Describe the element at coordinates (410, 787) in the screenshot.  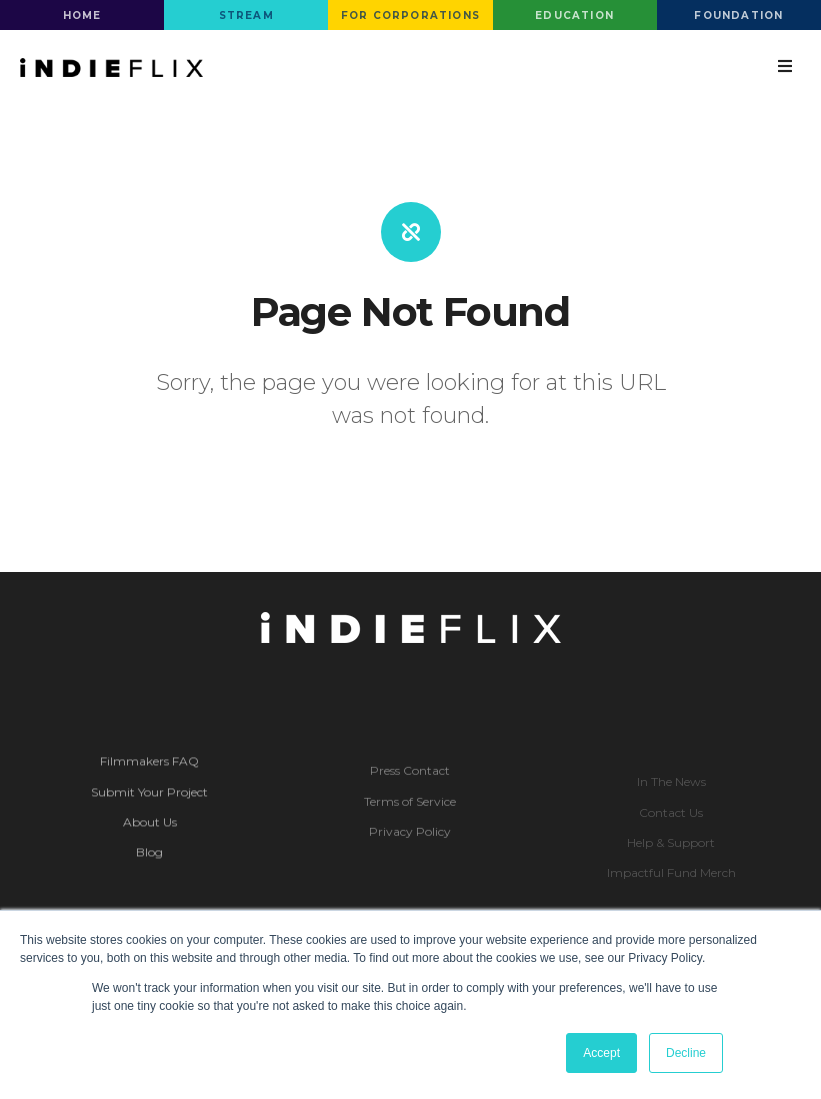
I see `Press Contact [menuitem]` at that location.